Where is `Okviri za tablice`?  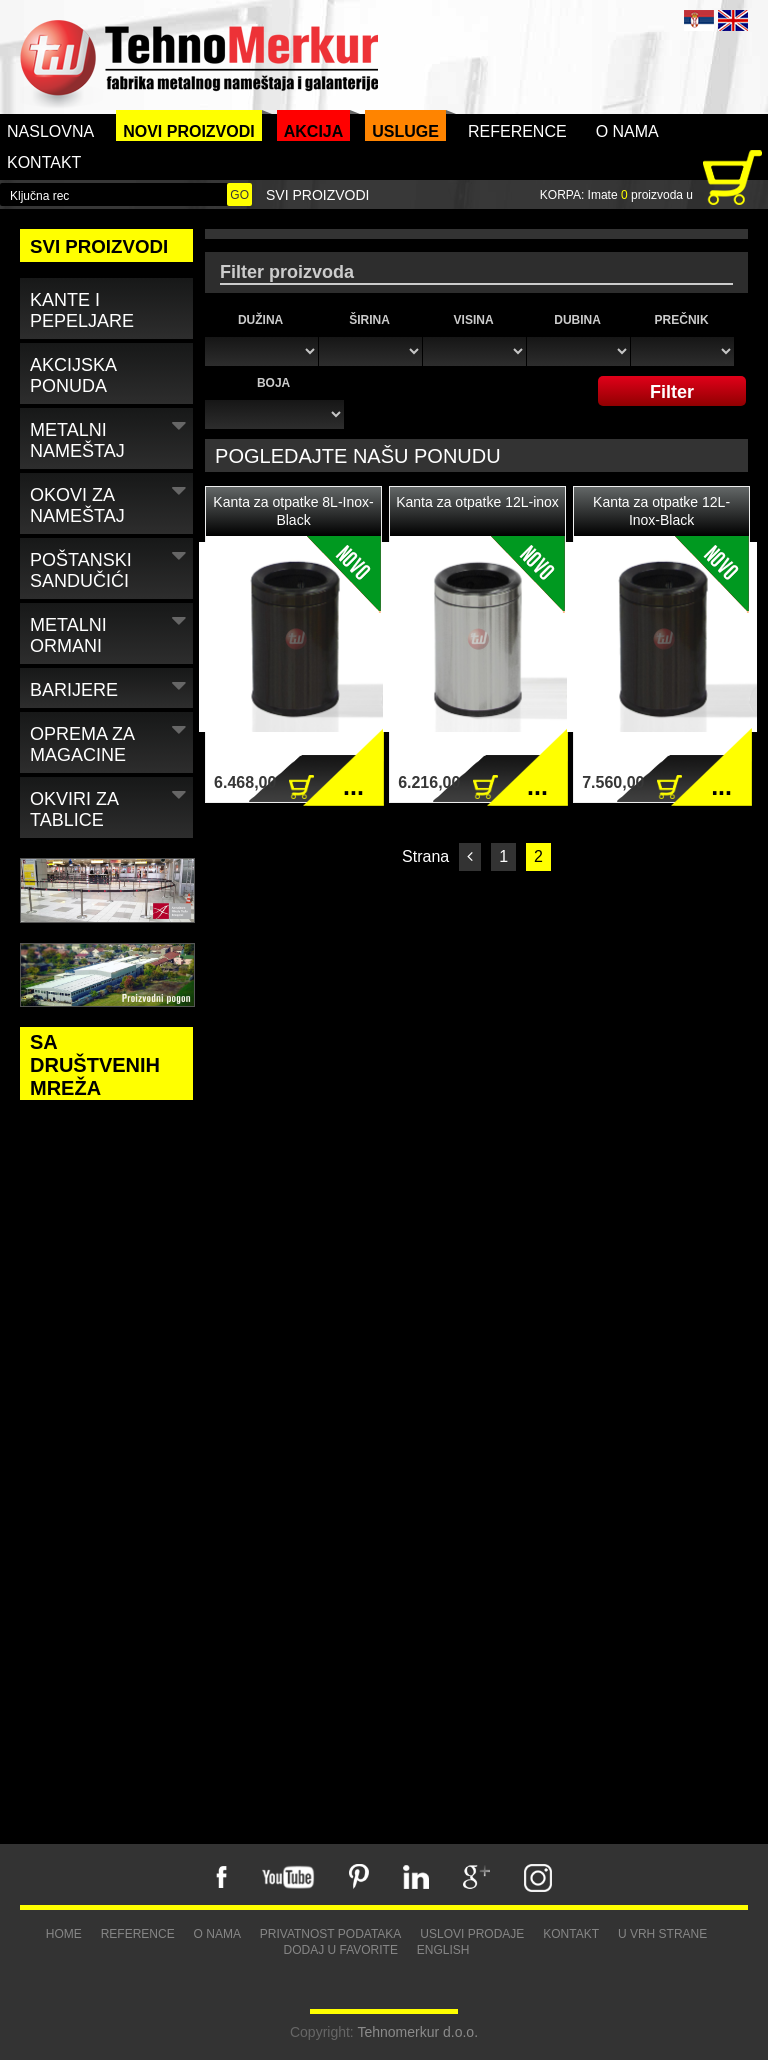
Okviri za tablice is located at coordinates (110, 806).